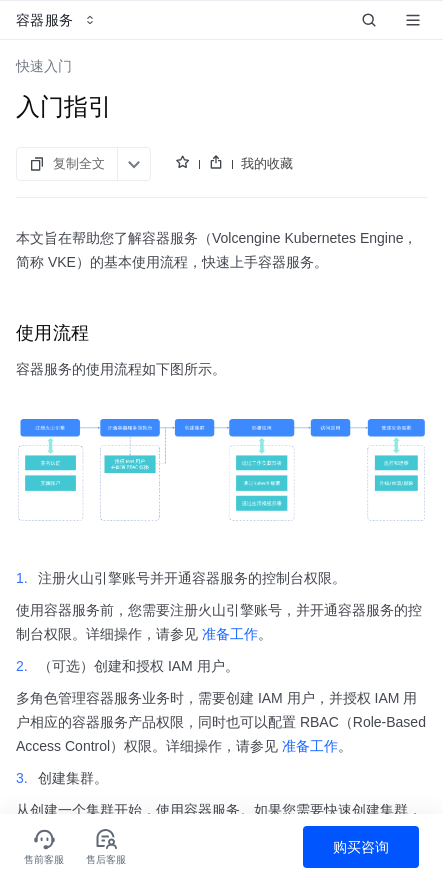  Describe the element at coordinates (267, 163) in the screenshot. I see `我的收藏` at that location.